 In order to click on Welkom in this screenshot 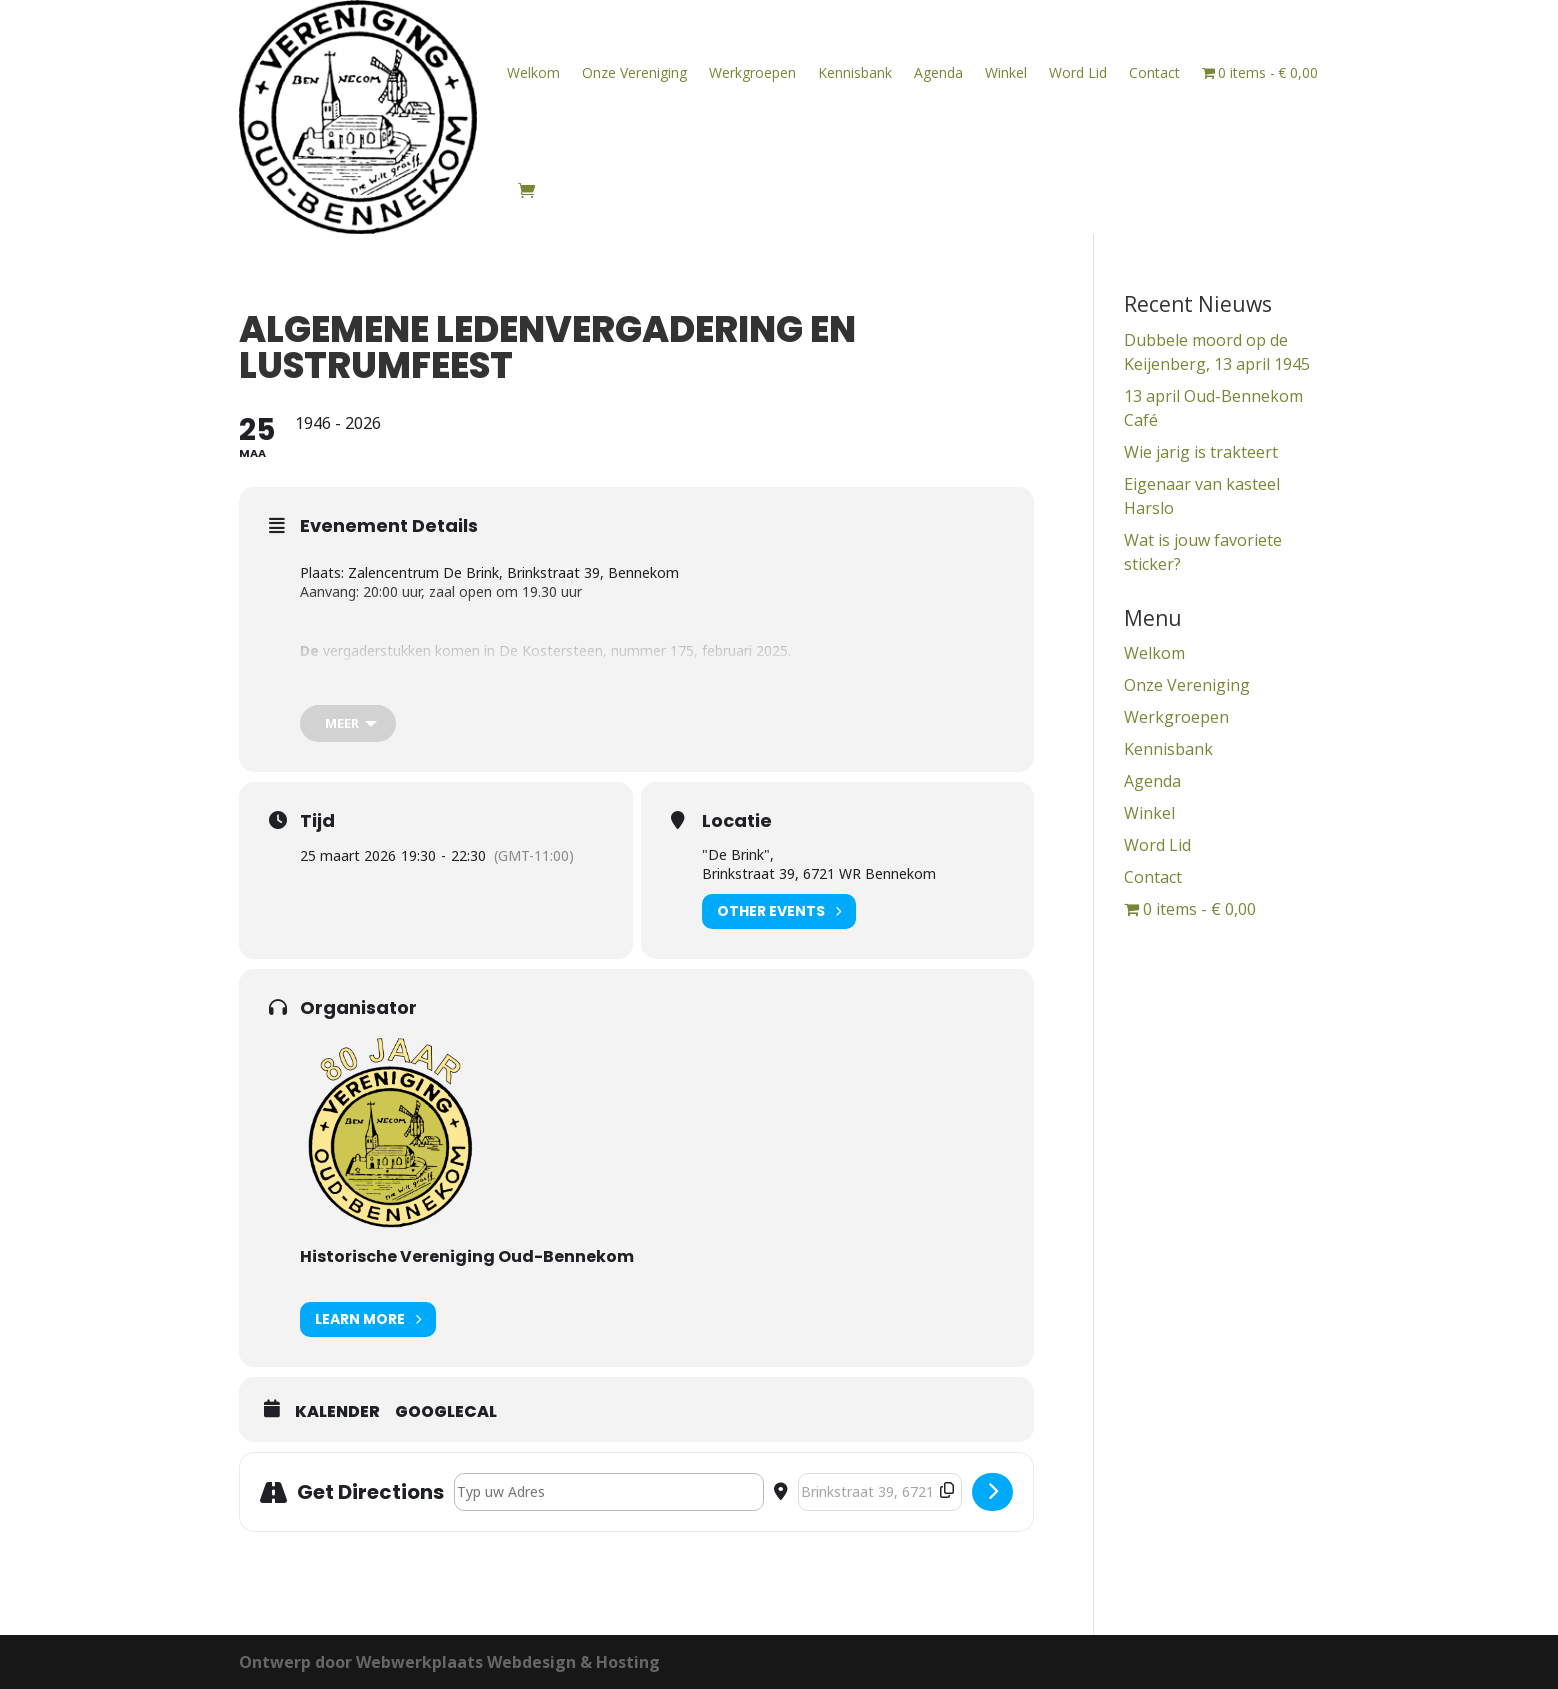, I will do `click(533, 72)`.